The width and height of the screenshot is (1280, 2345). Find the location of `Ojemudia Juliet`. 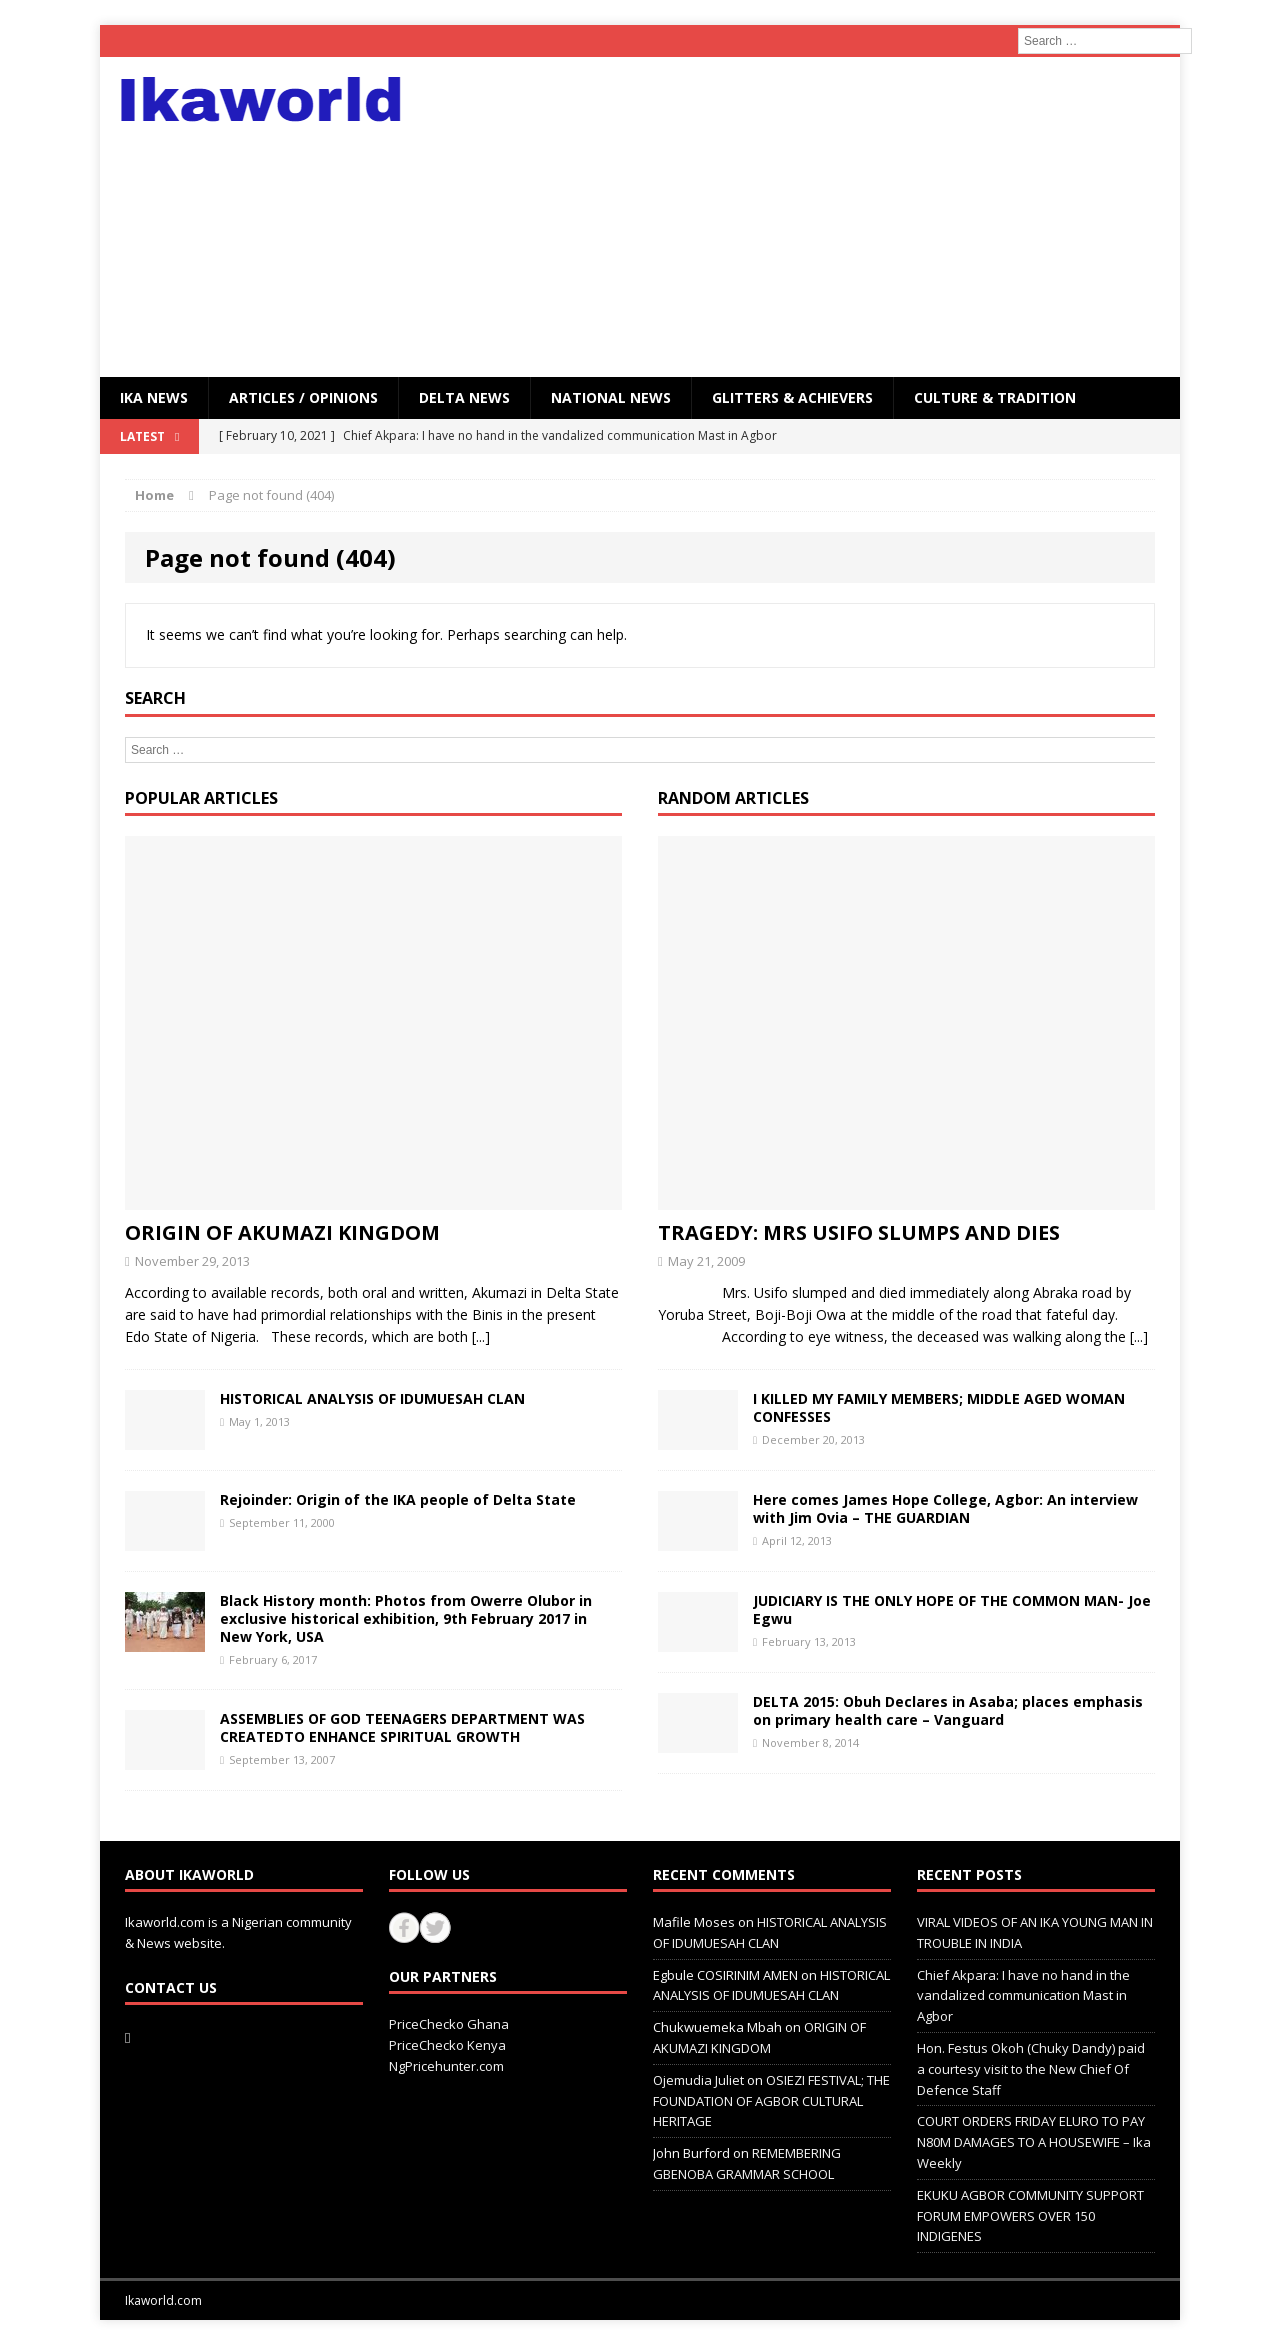

Ojemudia Juliet is located at coordinates (698, 2080).